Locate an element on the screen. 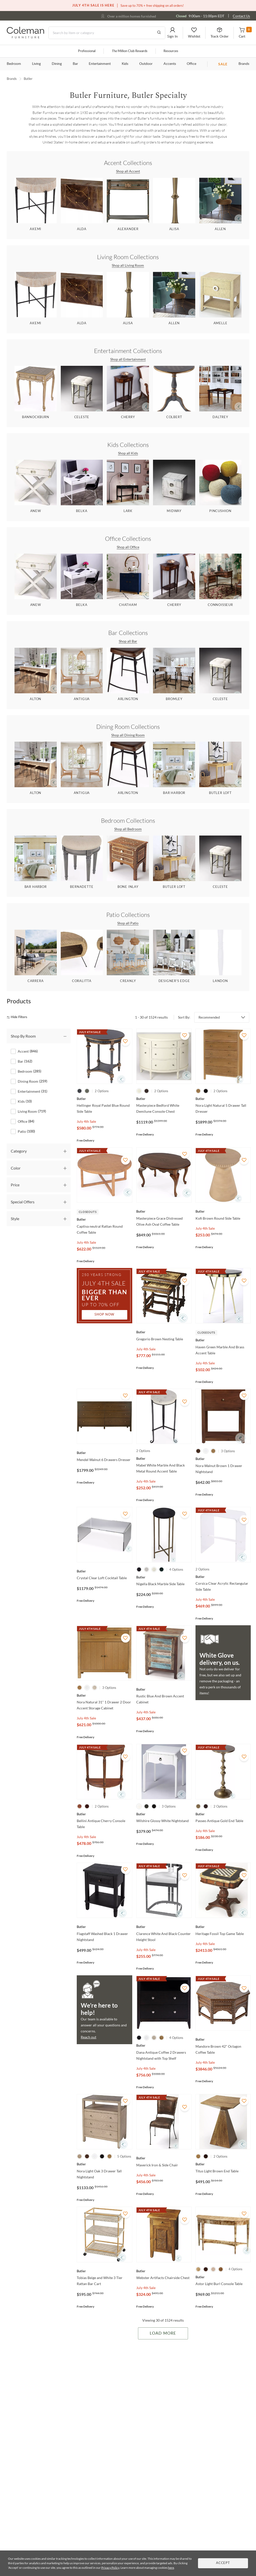  [Belka] is located at coordinates (82, 487).